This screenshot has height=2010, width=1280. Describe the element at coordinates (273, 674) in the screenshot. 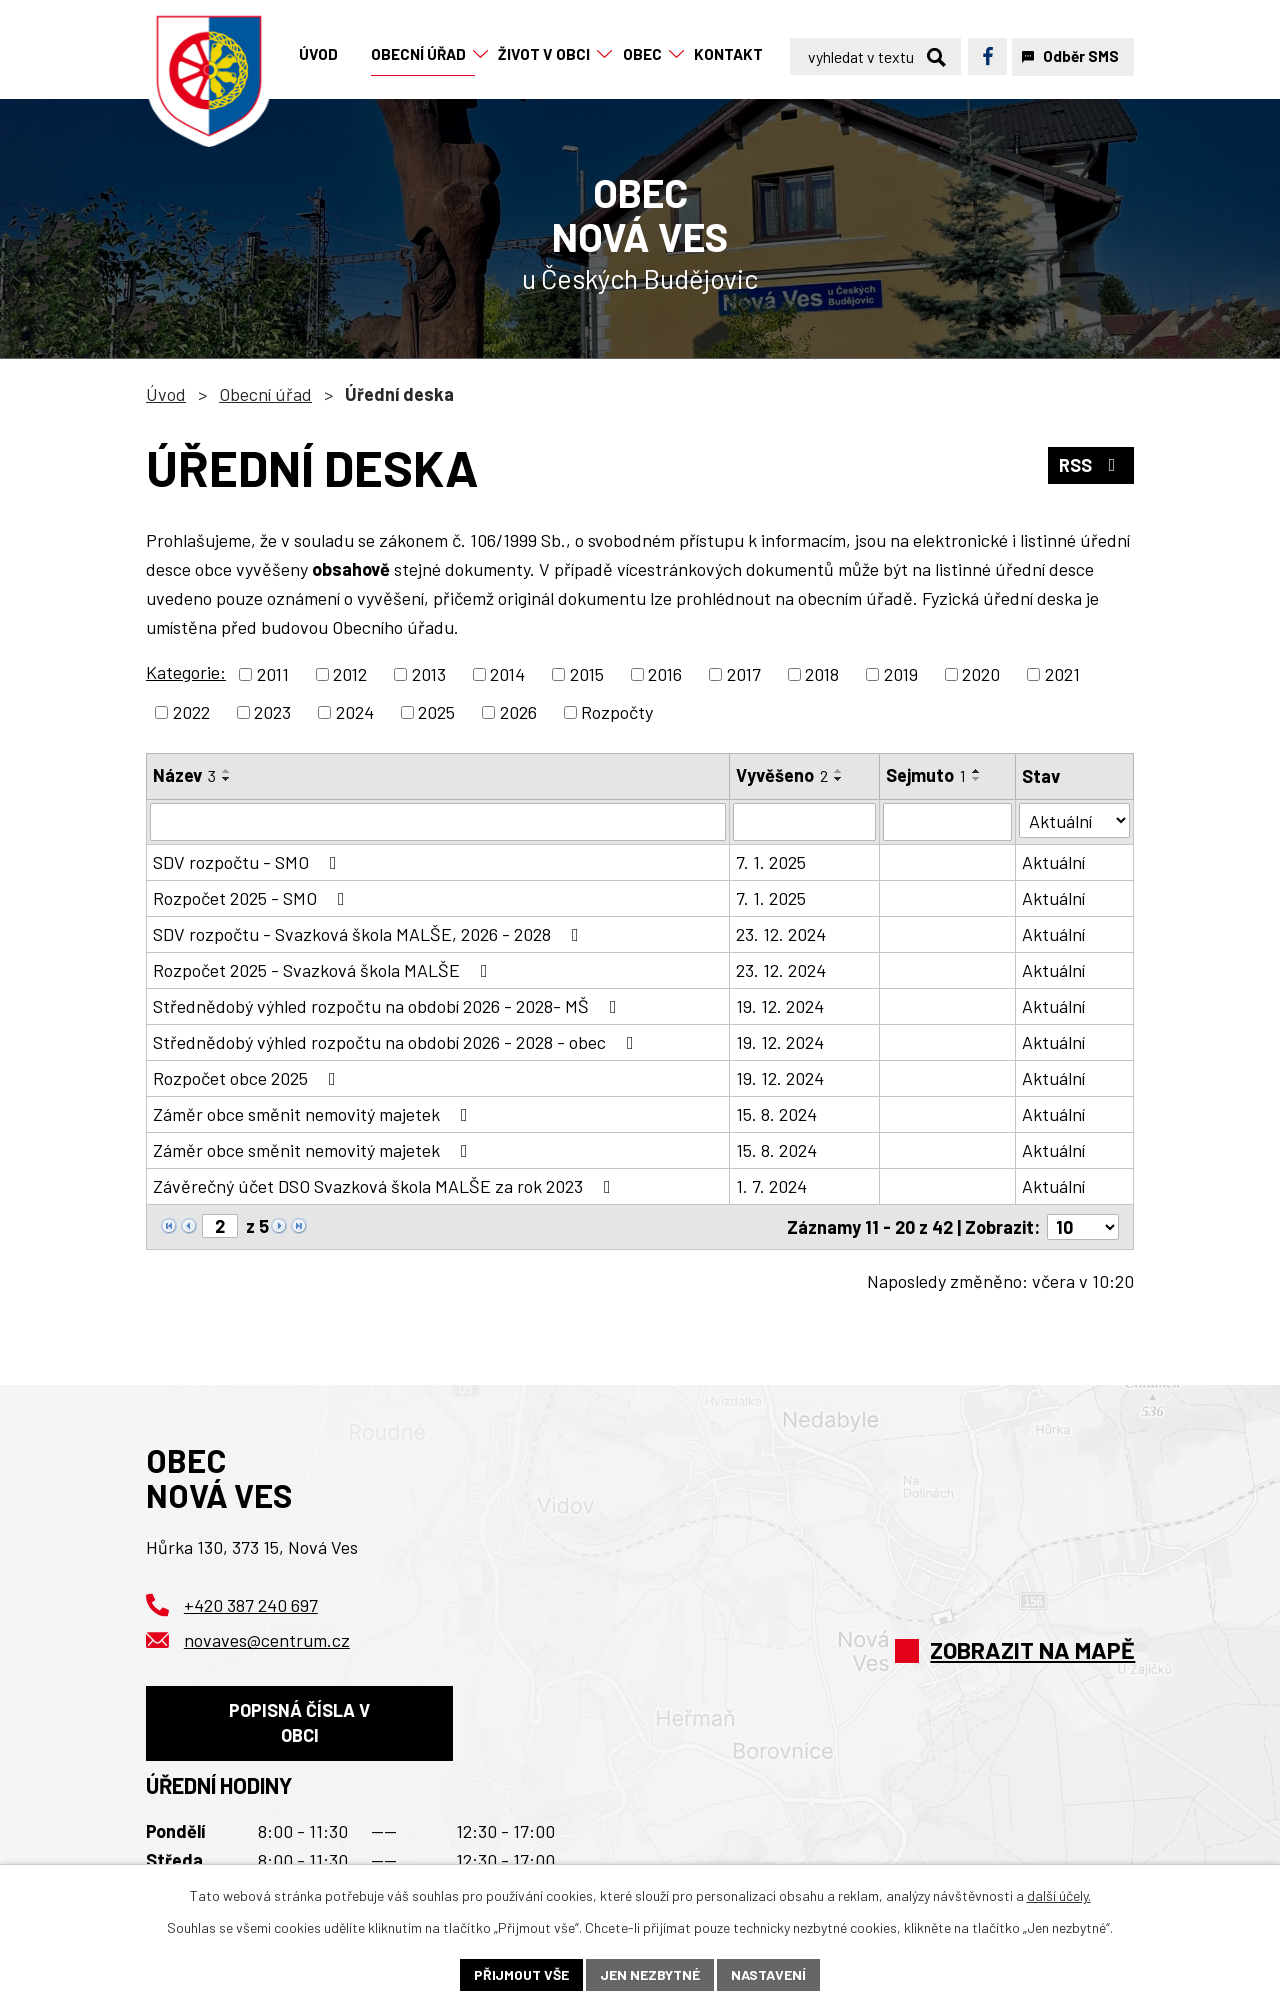

I see `2011` at that location.